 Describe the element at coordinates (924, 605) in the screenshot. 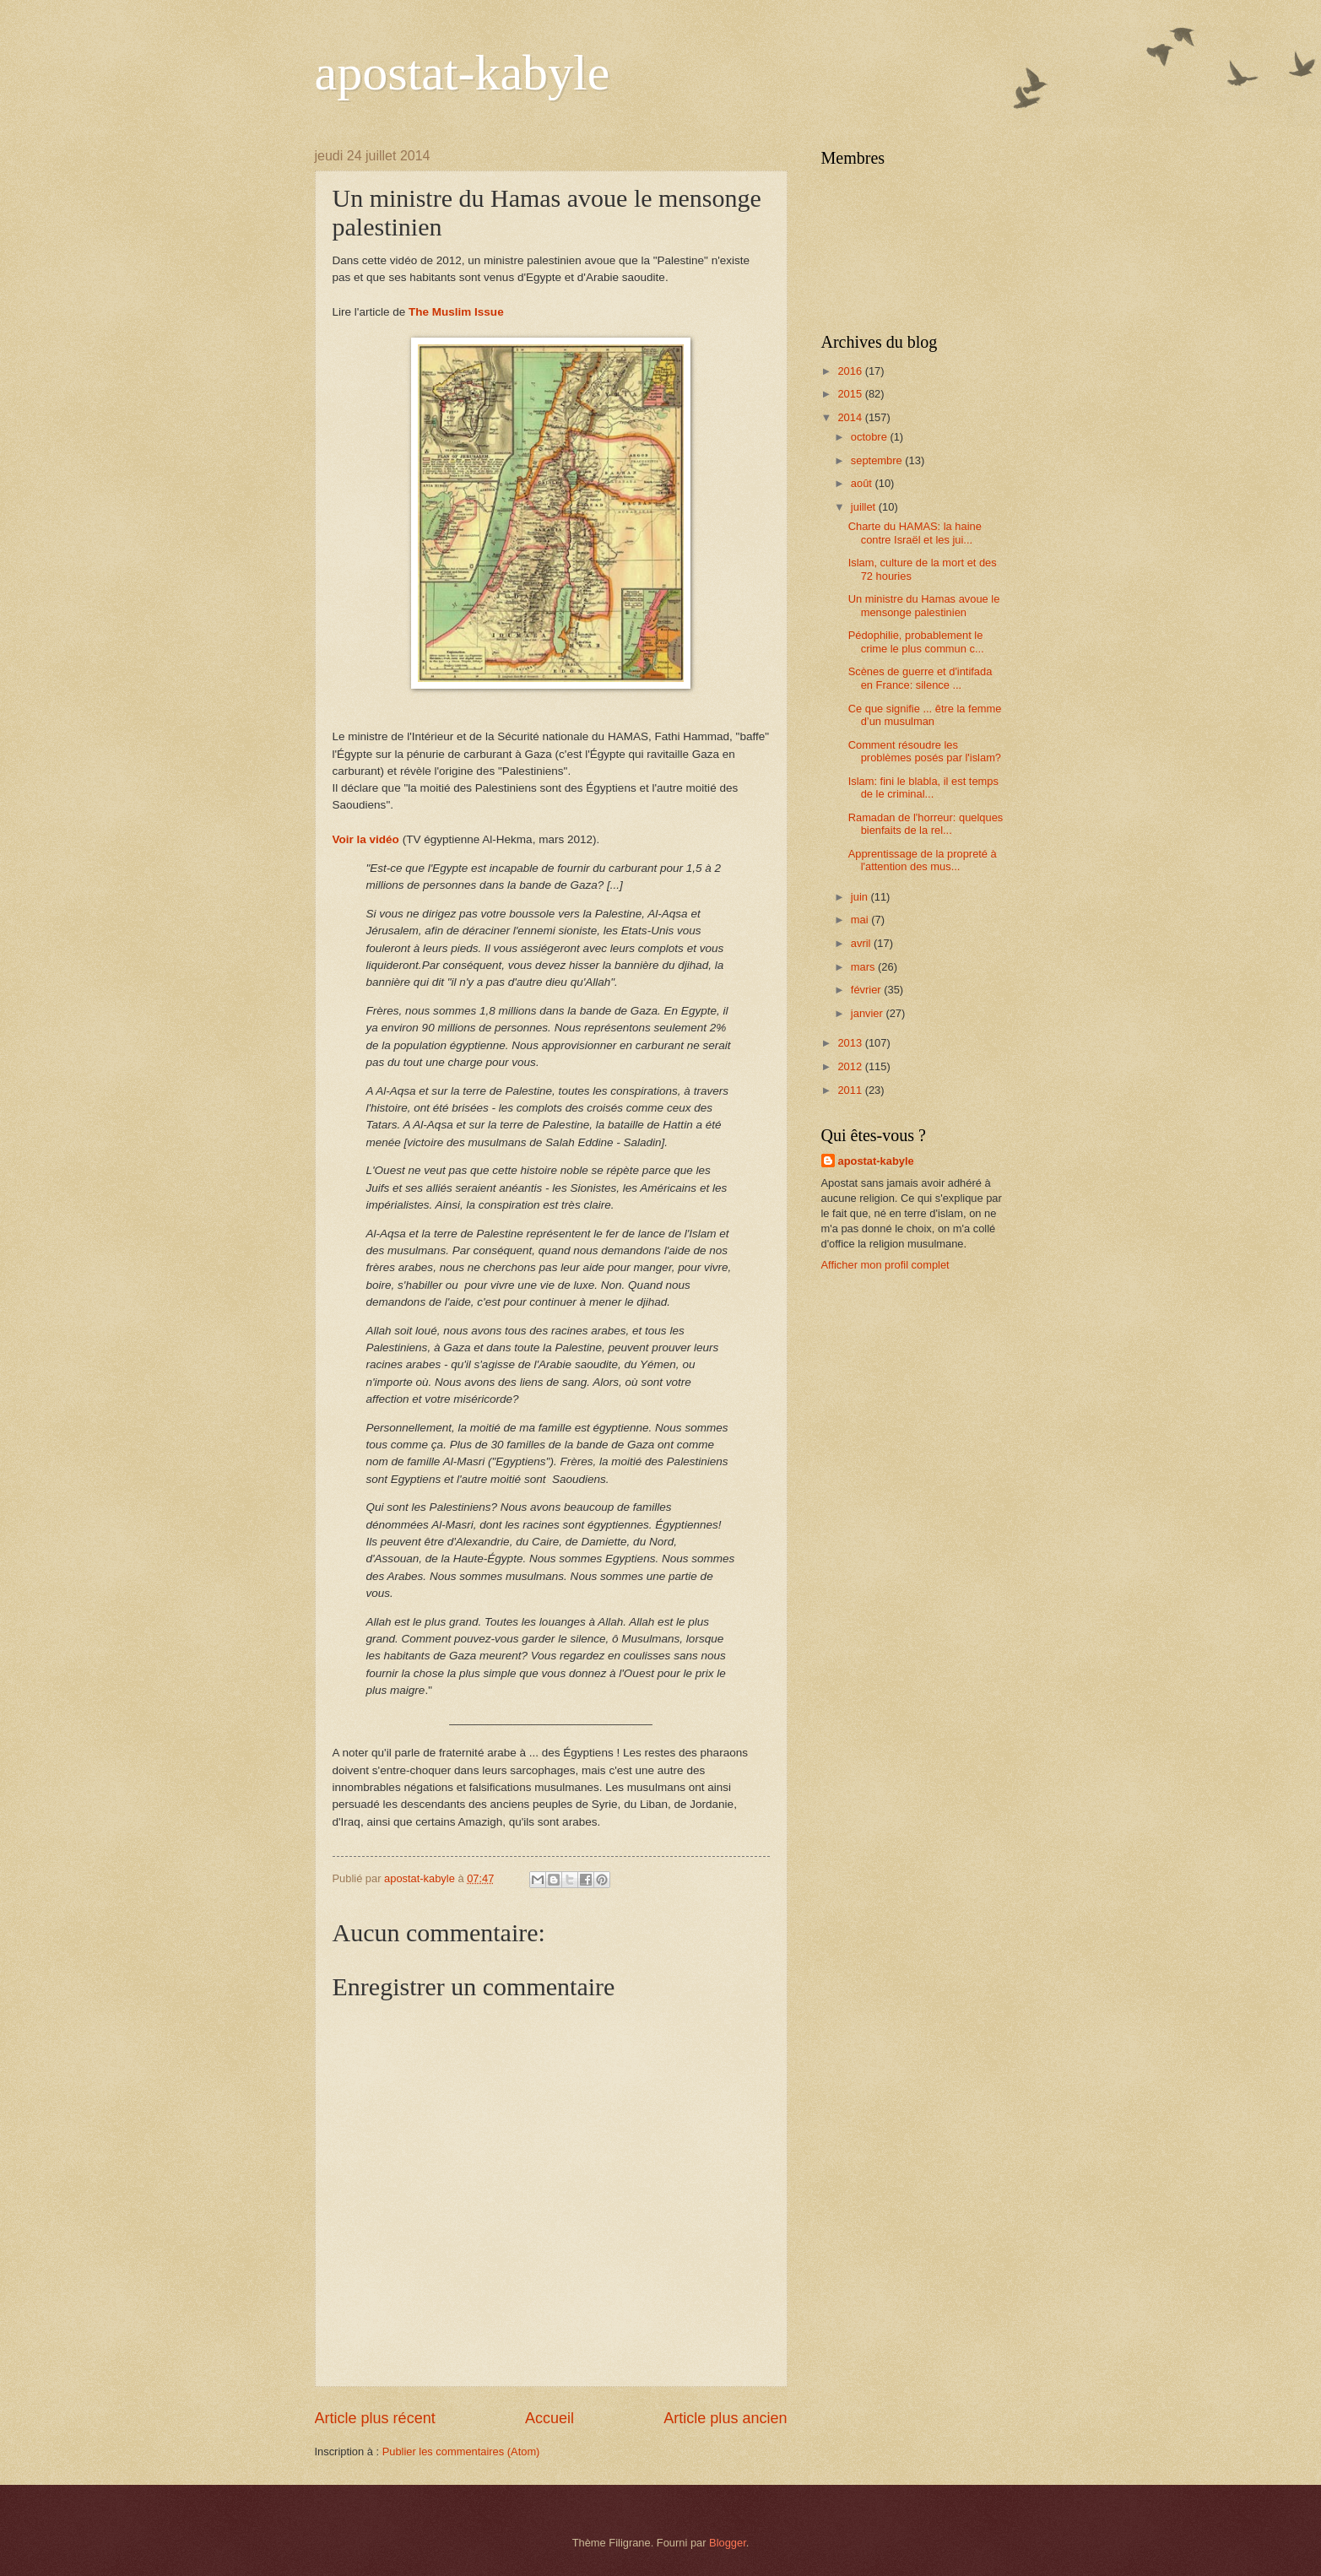

I see `Un ministre du Hamas avoue le mensonge palestinien` at that location.